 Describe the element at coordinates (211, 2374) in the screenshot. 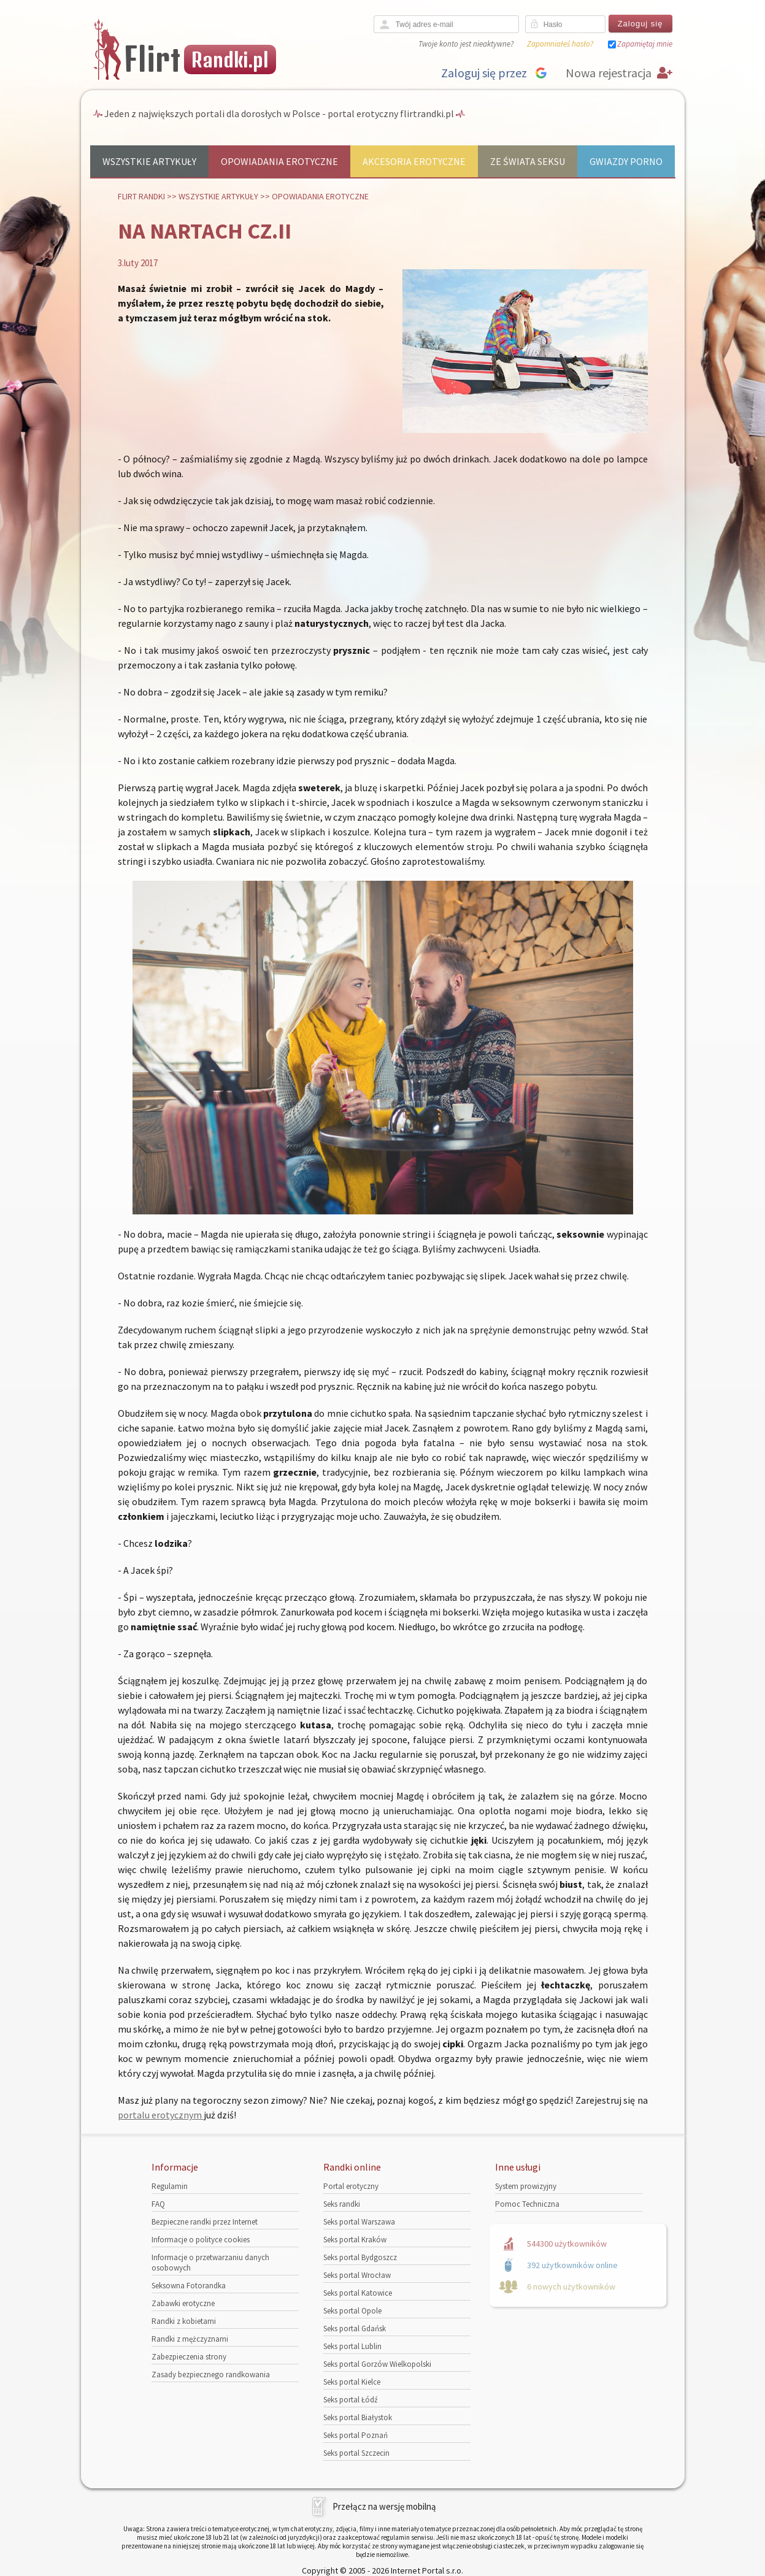

I see `Zasady bezpiecznego randkowania` at that location.